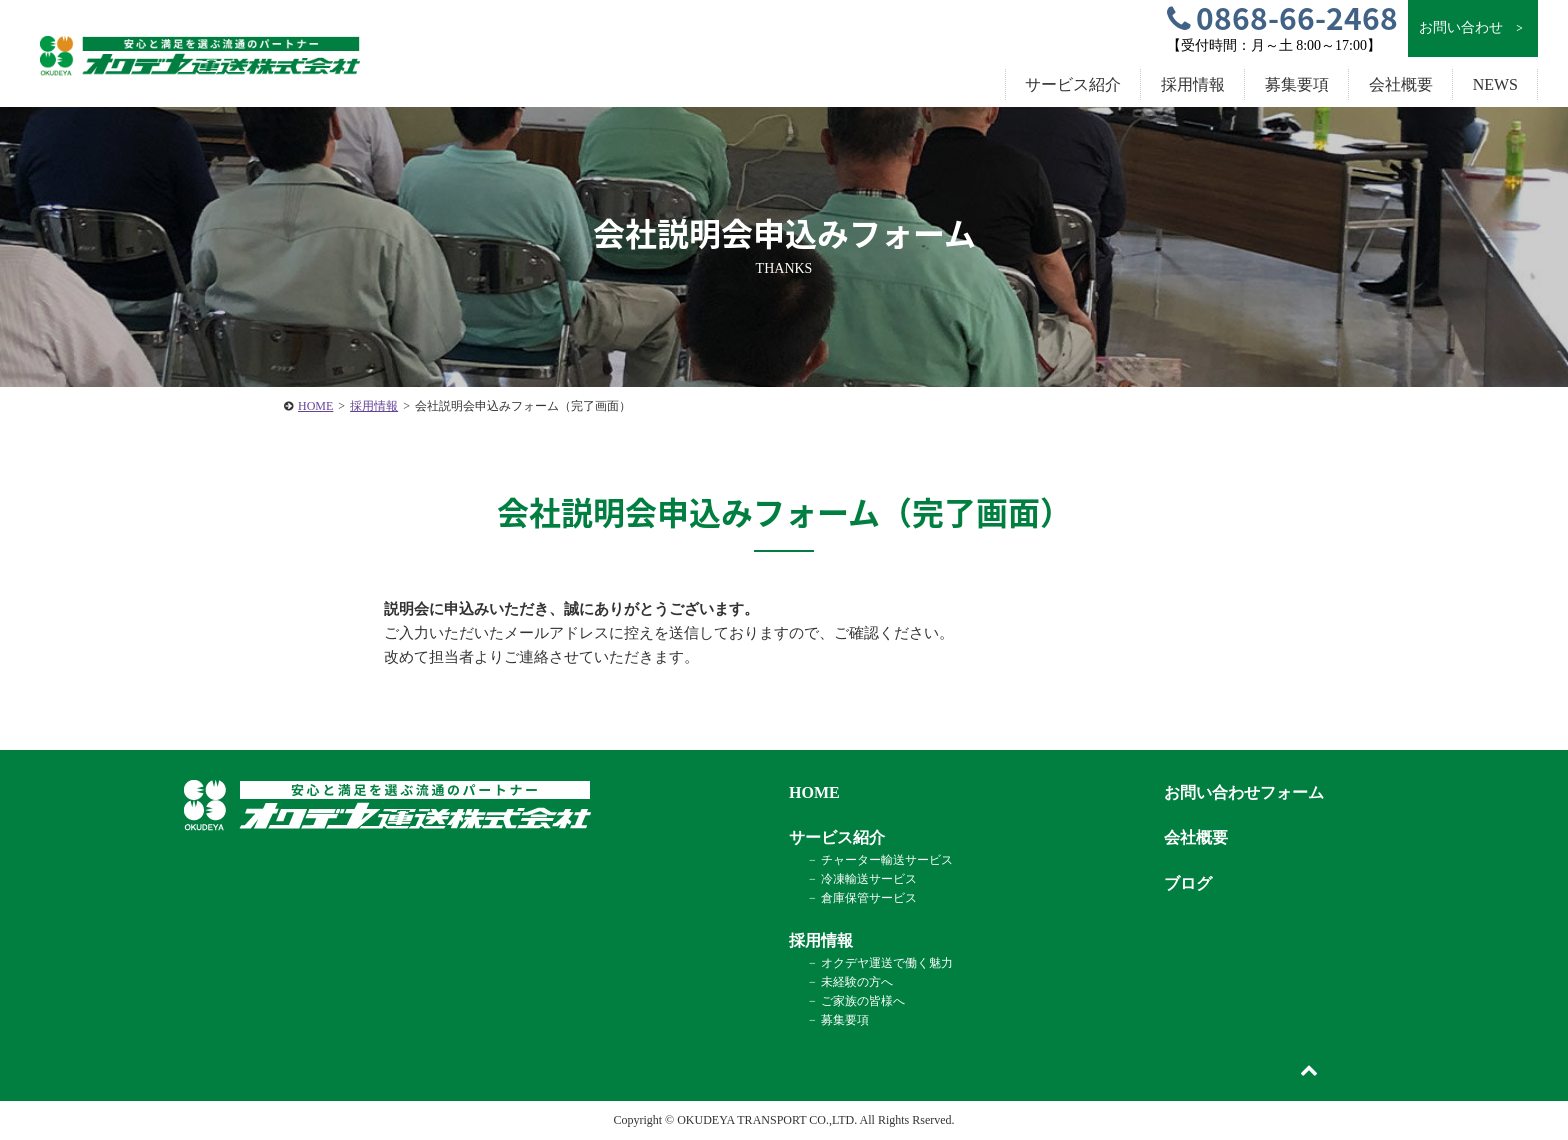 Image resolution: width=1568 pixels, height=1140 pixels. Describe the element at coordinates (887, 860) in the screenshot. I see `チャーター輸送サービス` at that location.